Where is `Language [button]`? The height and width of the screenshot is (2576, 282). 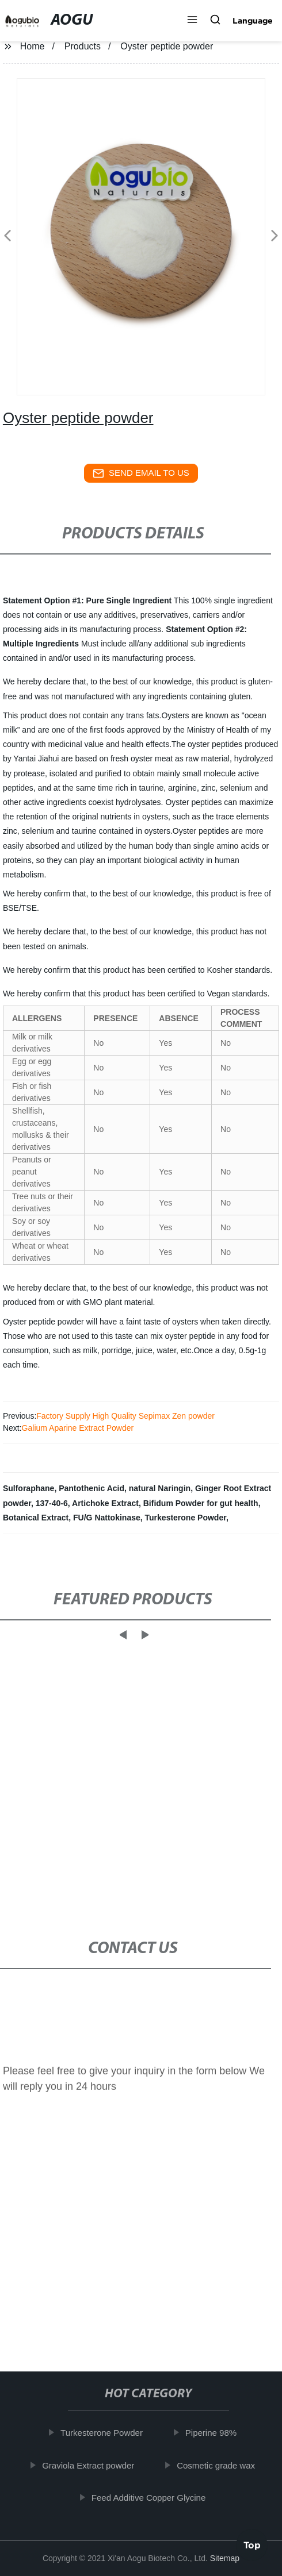 Language [button] is located at coordinates (253, 20).